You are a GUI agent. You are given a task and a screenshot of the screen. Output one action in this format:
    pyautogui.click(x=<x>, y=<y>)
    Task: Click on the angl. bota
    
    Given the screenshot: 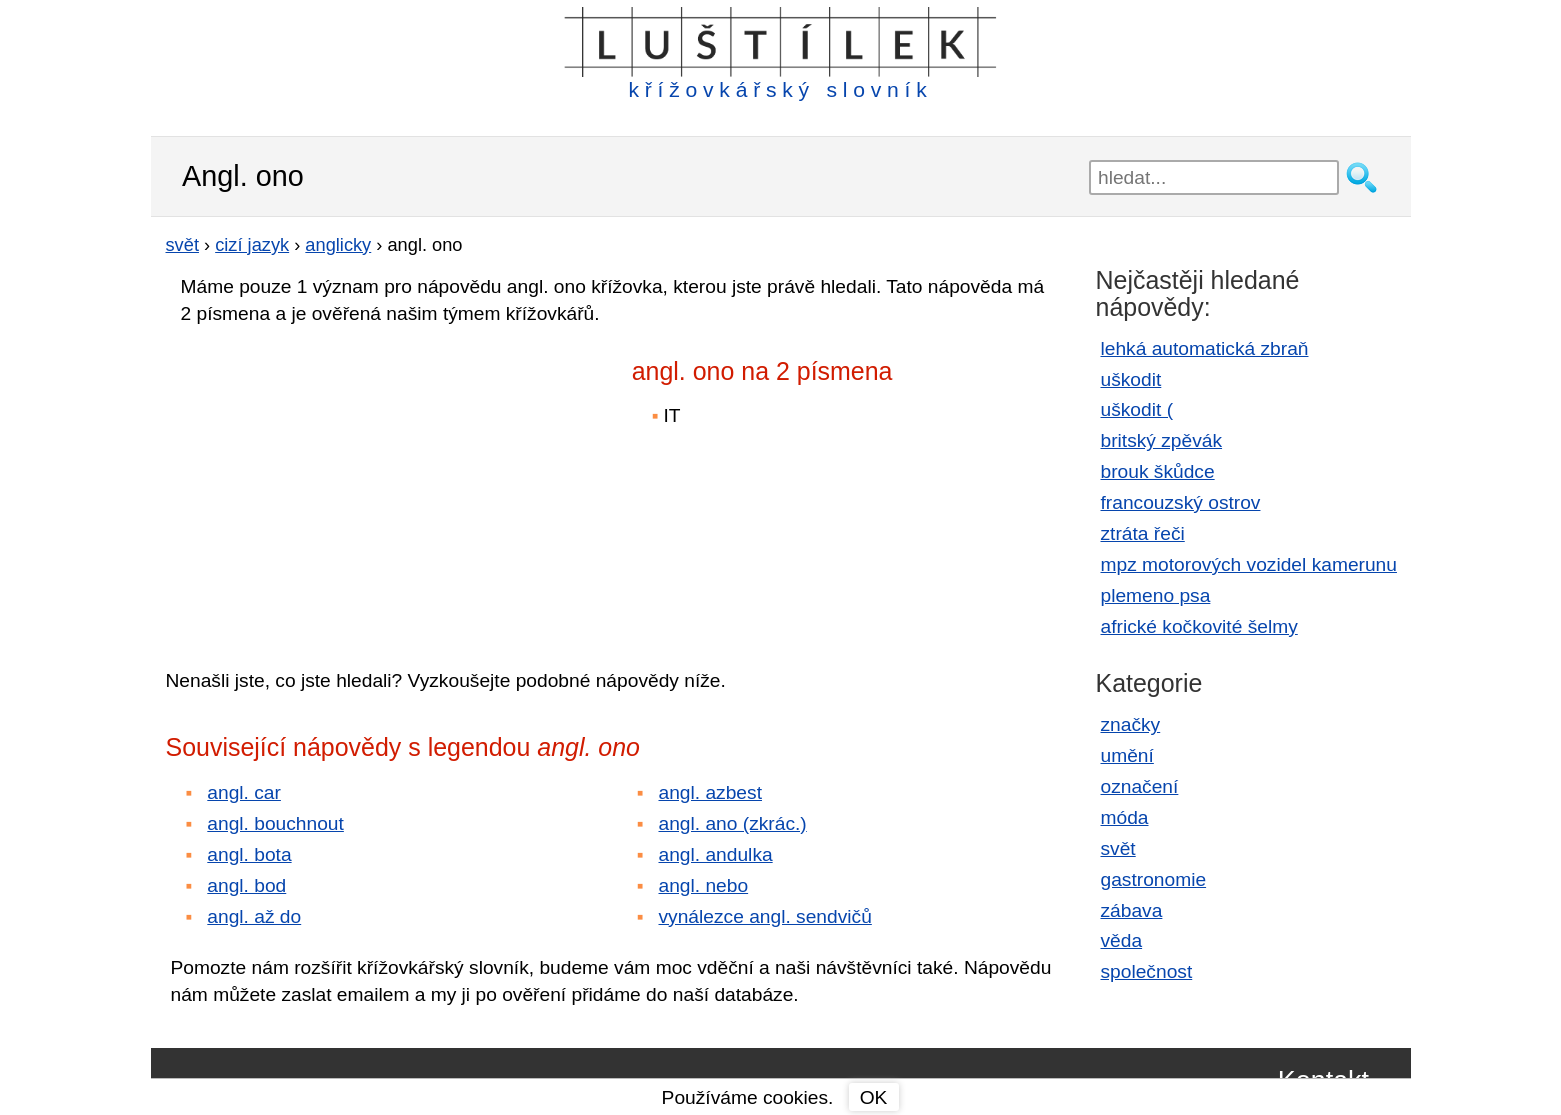 What is the action you would take?
    pyautogui.click(x=249, y=854)
    